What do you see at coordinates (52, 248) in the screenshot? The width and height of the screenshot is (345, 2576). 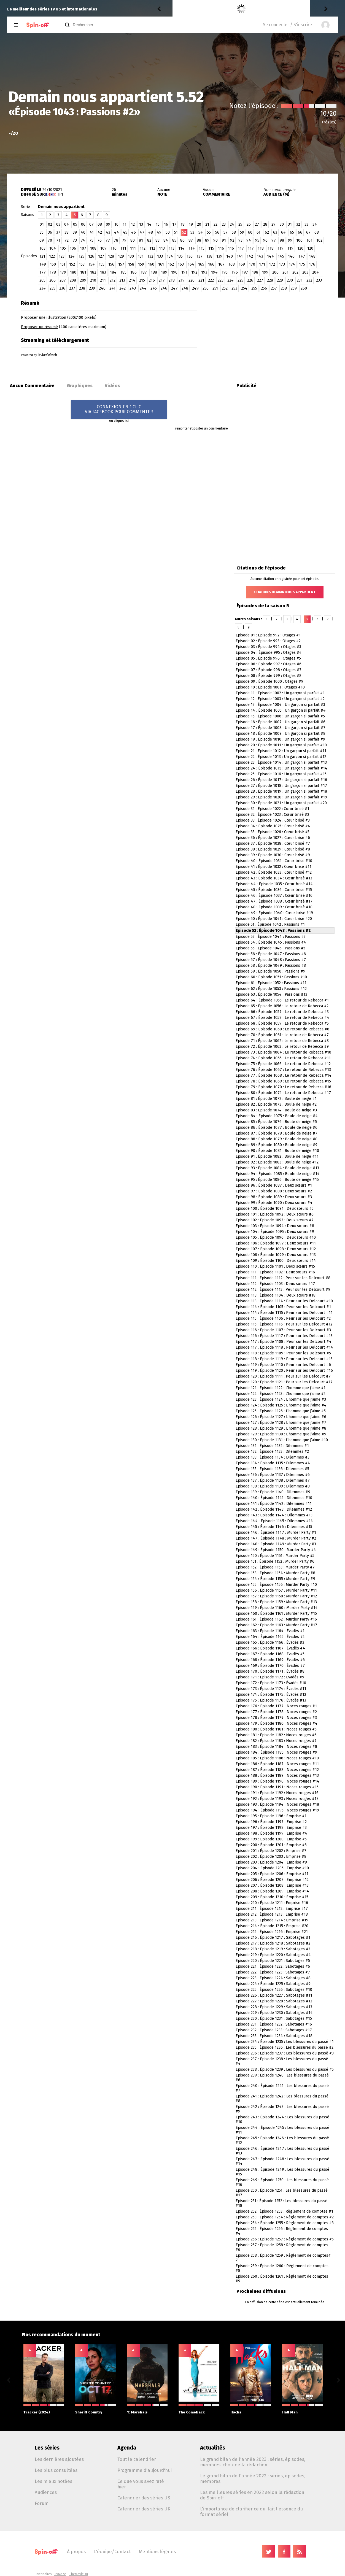 I see `104` at bounding box center [52, 248].